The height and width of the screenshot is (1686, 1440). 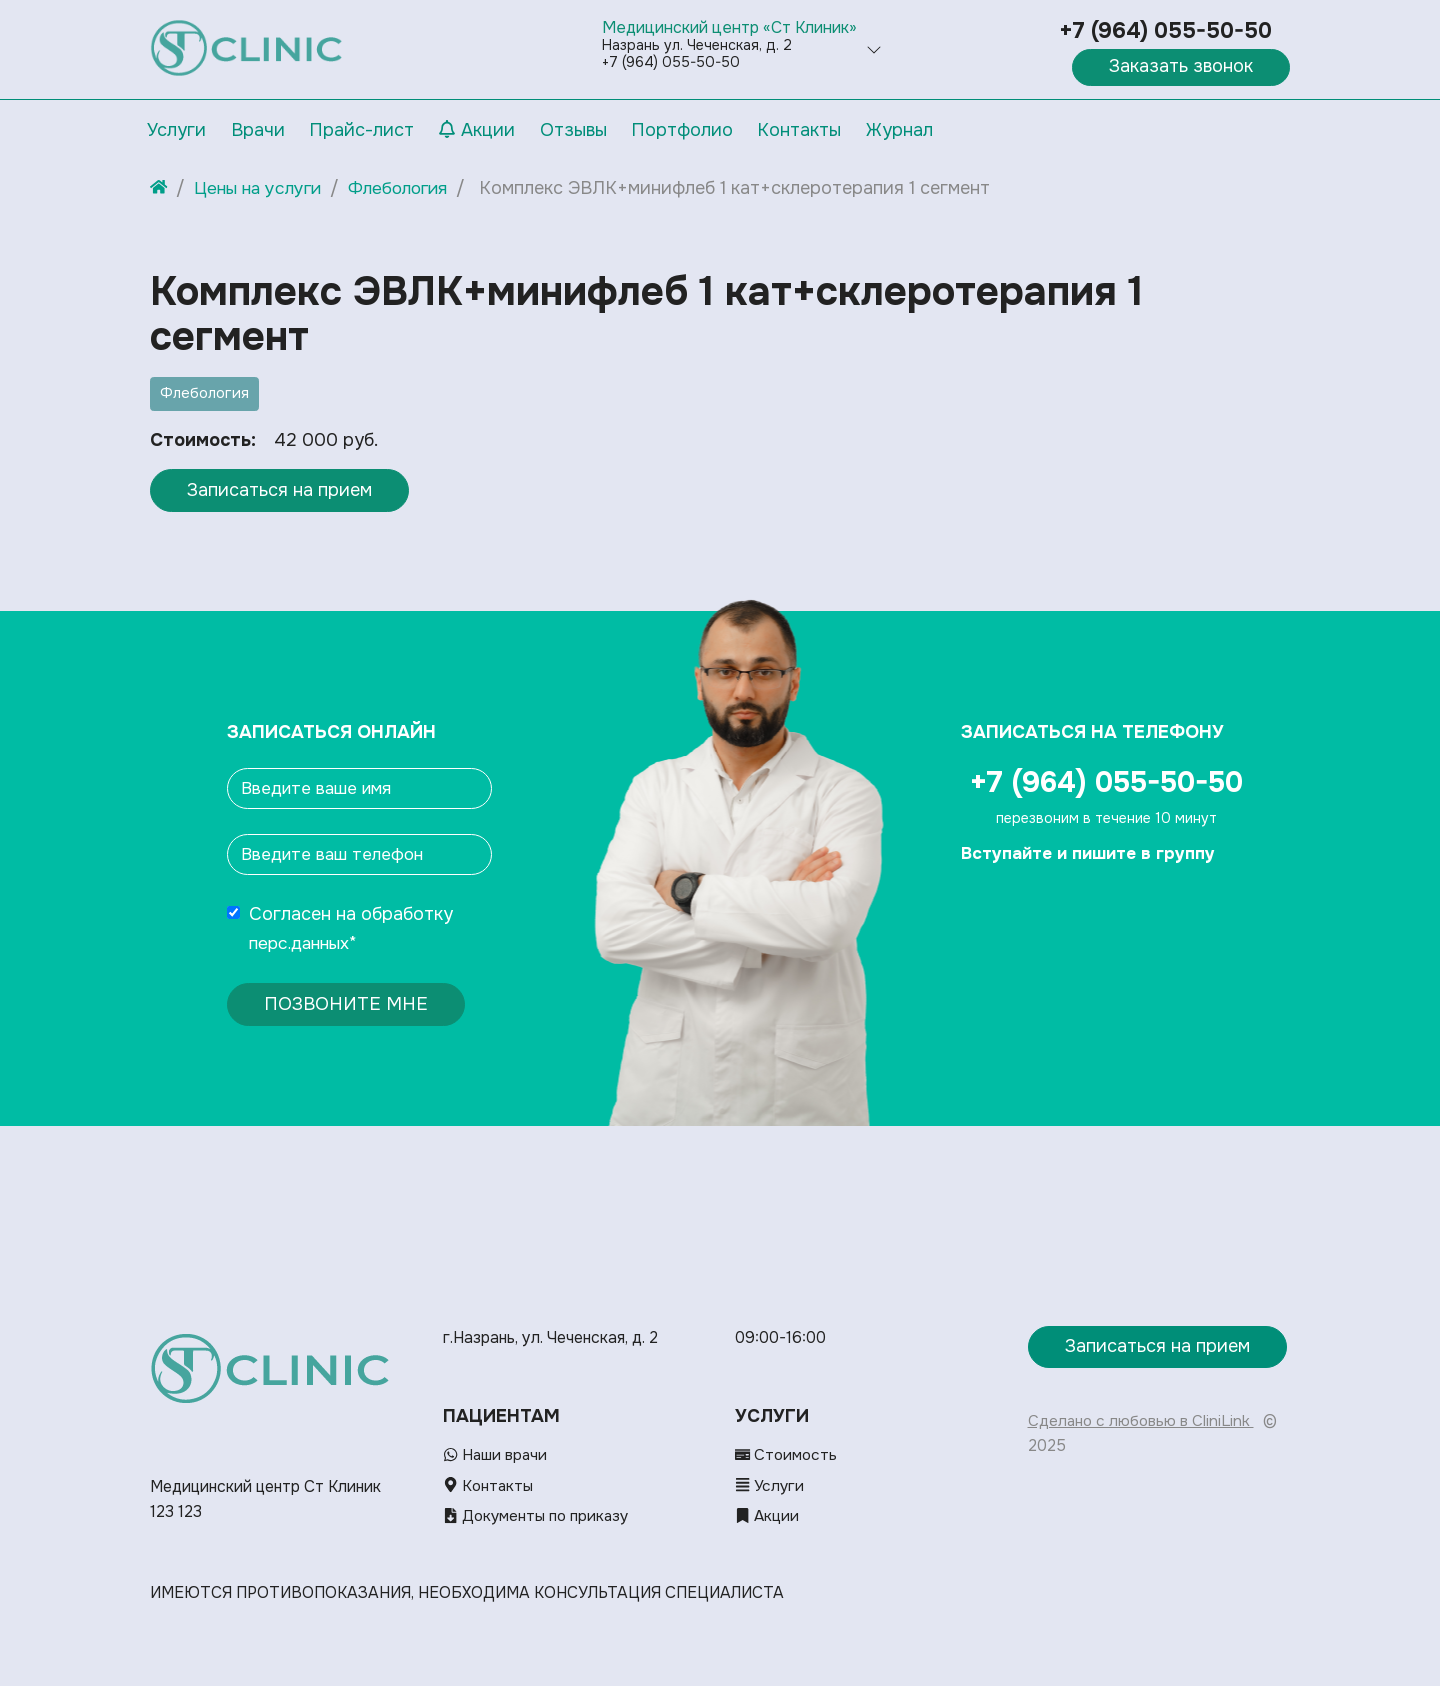 What do you see at coordinates (204, 393) in the screenshot?
I see `Флебология` at bounding box center [204, 393].